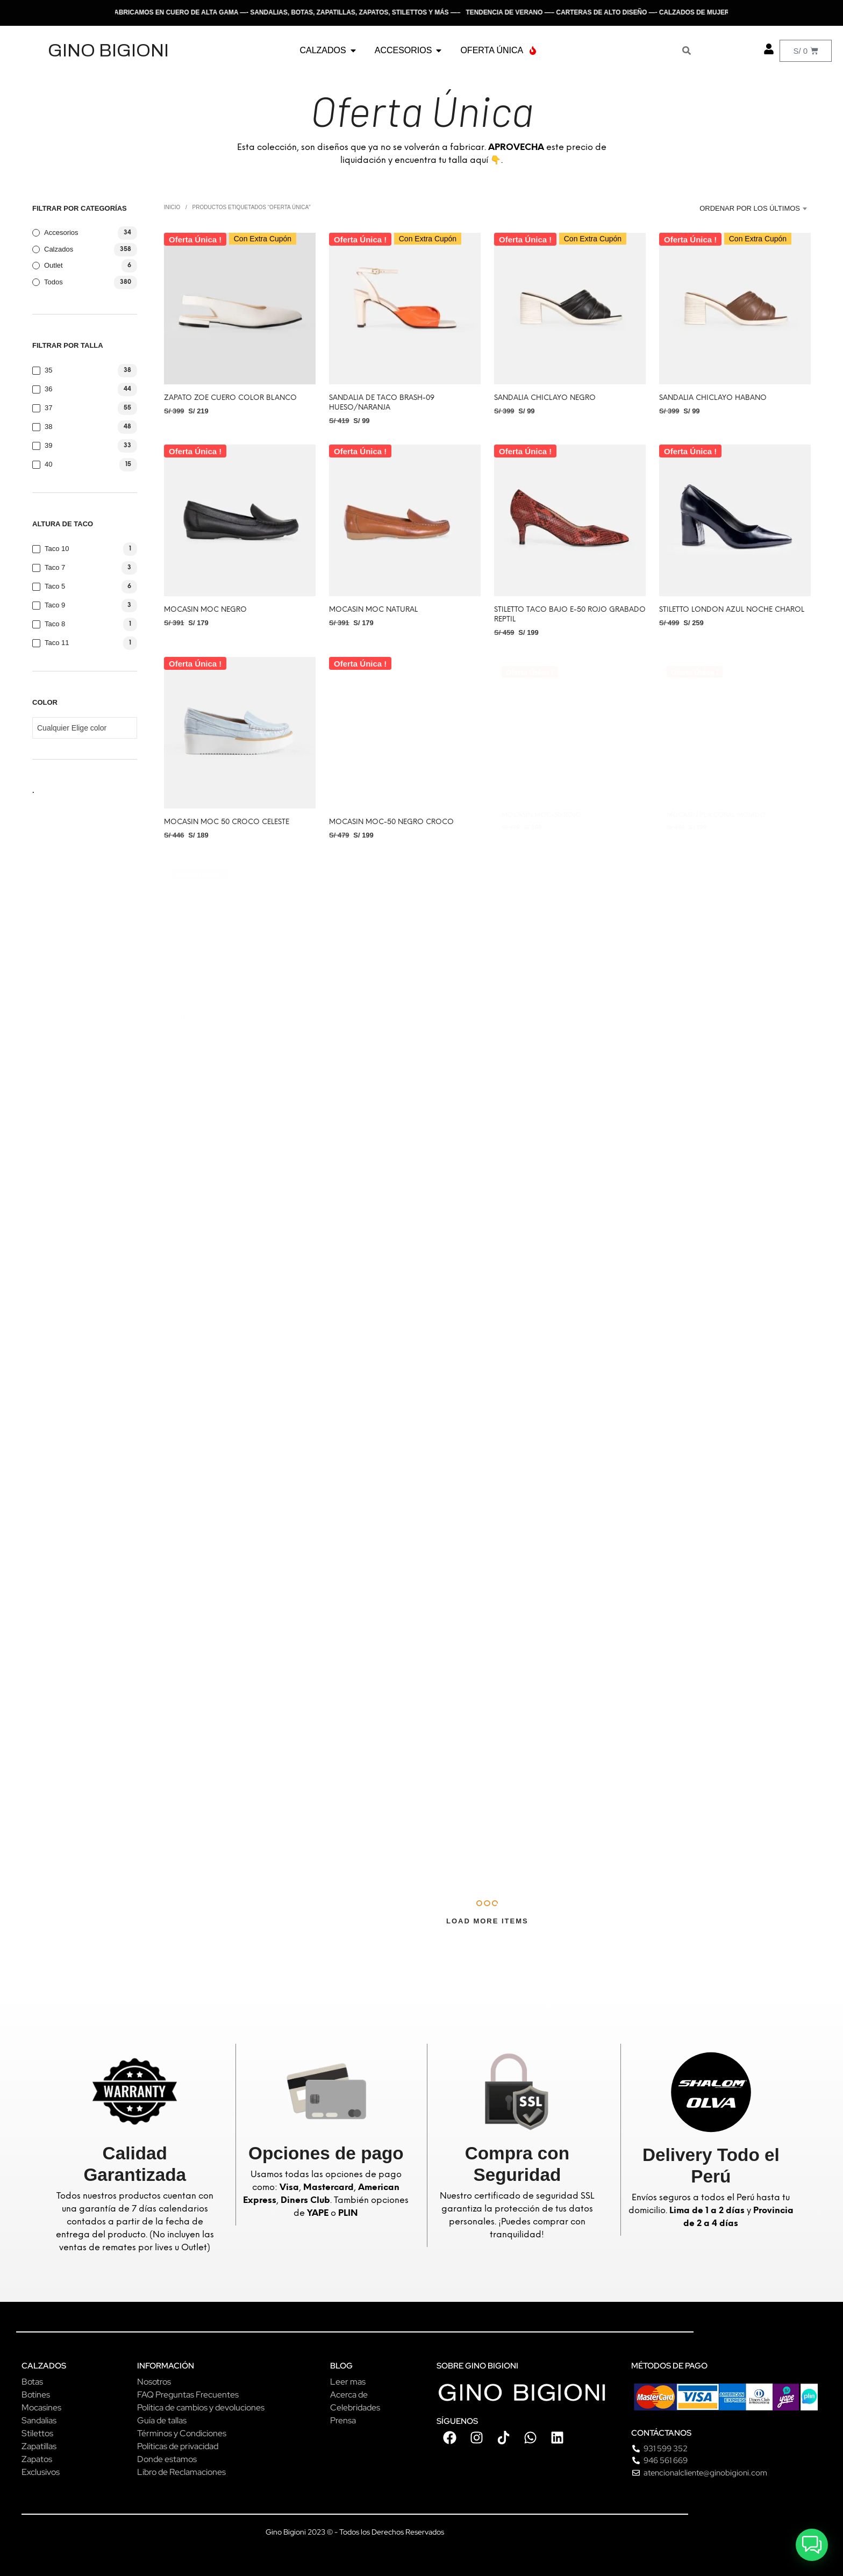  I want to click on Taco 10, so click(57, 549).